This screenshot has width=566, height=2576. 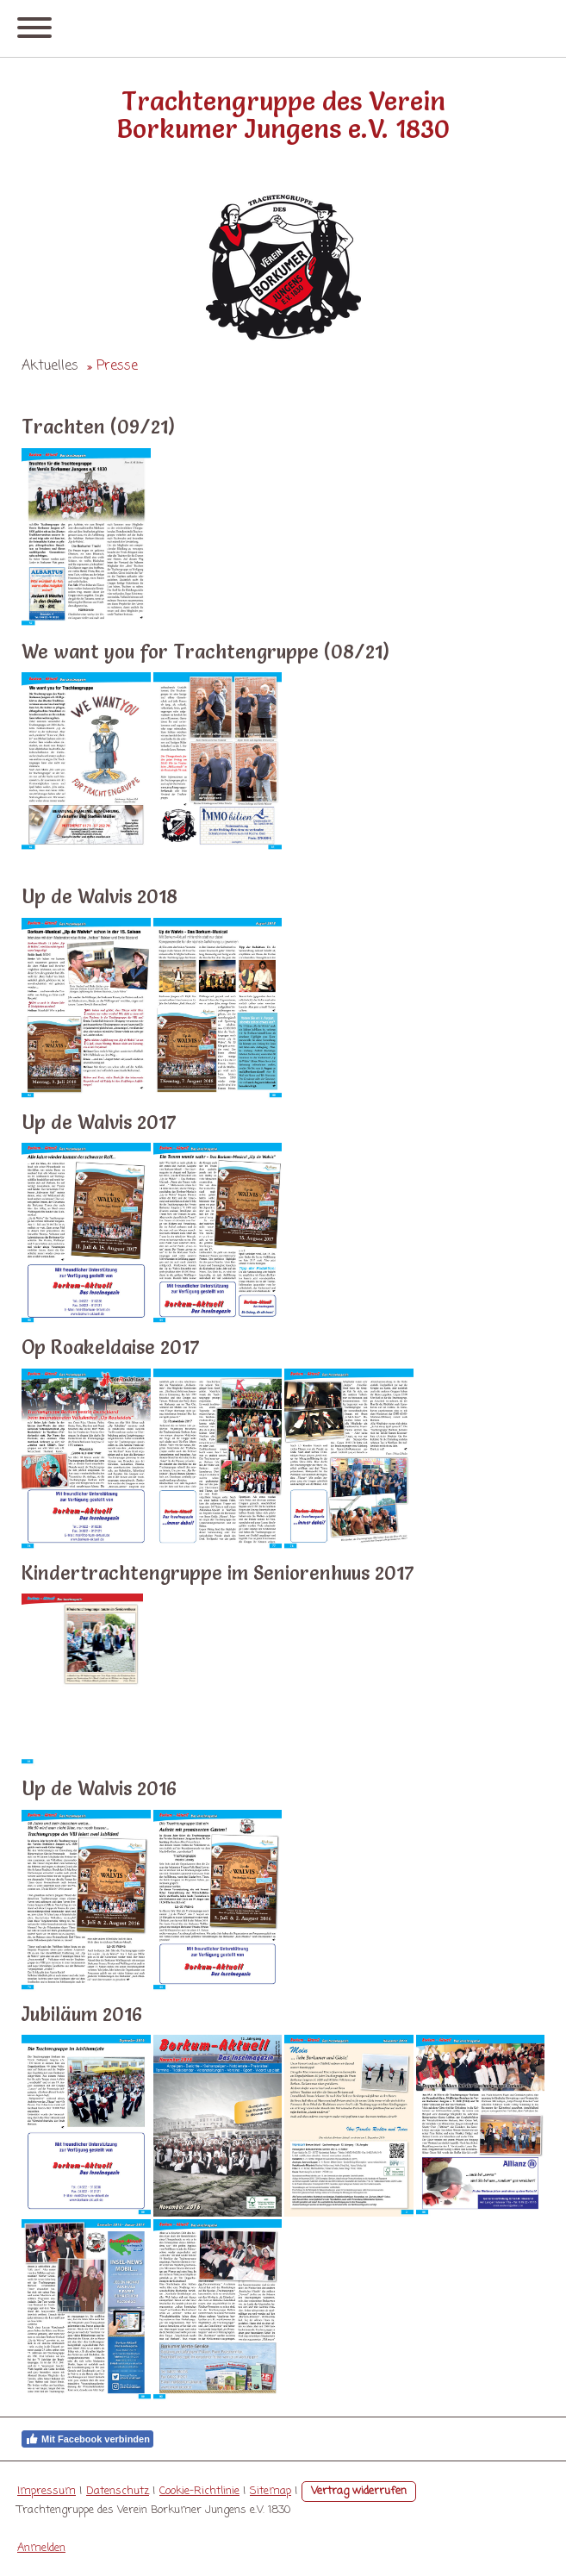 I want to click on Datenschutz, so click(x=117, y=2491).